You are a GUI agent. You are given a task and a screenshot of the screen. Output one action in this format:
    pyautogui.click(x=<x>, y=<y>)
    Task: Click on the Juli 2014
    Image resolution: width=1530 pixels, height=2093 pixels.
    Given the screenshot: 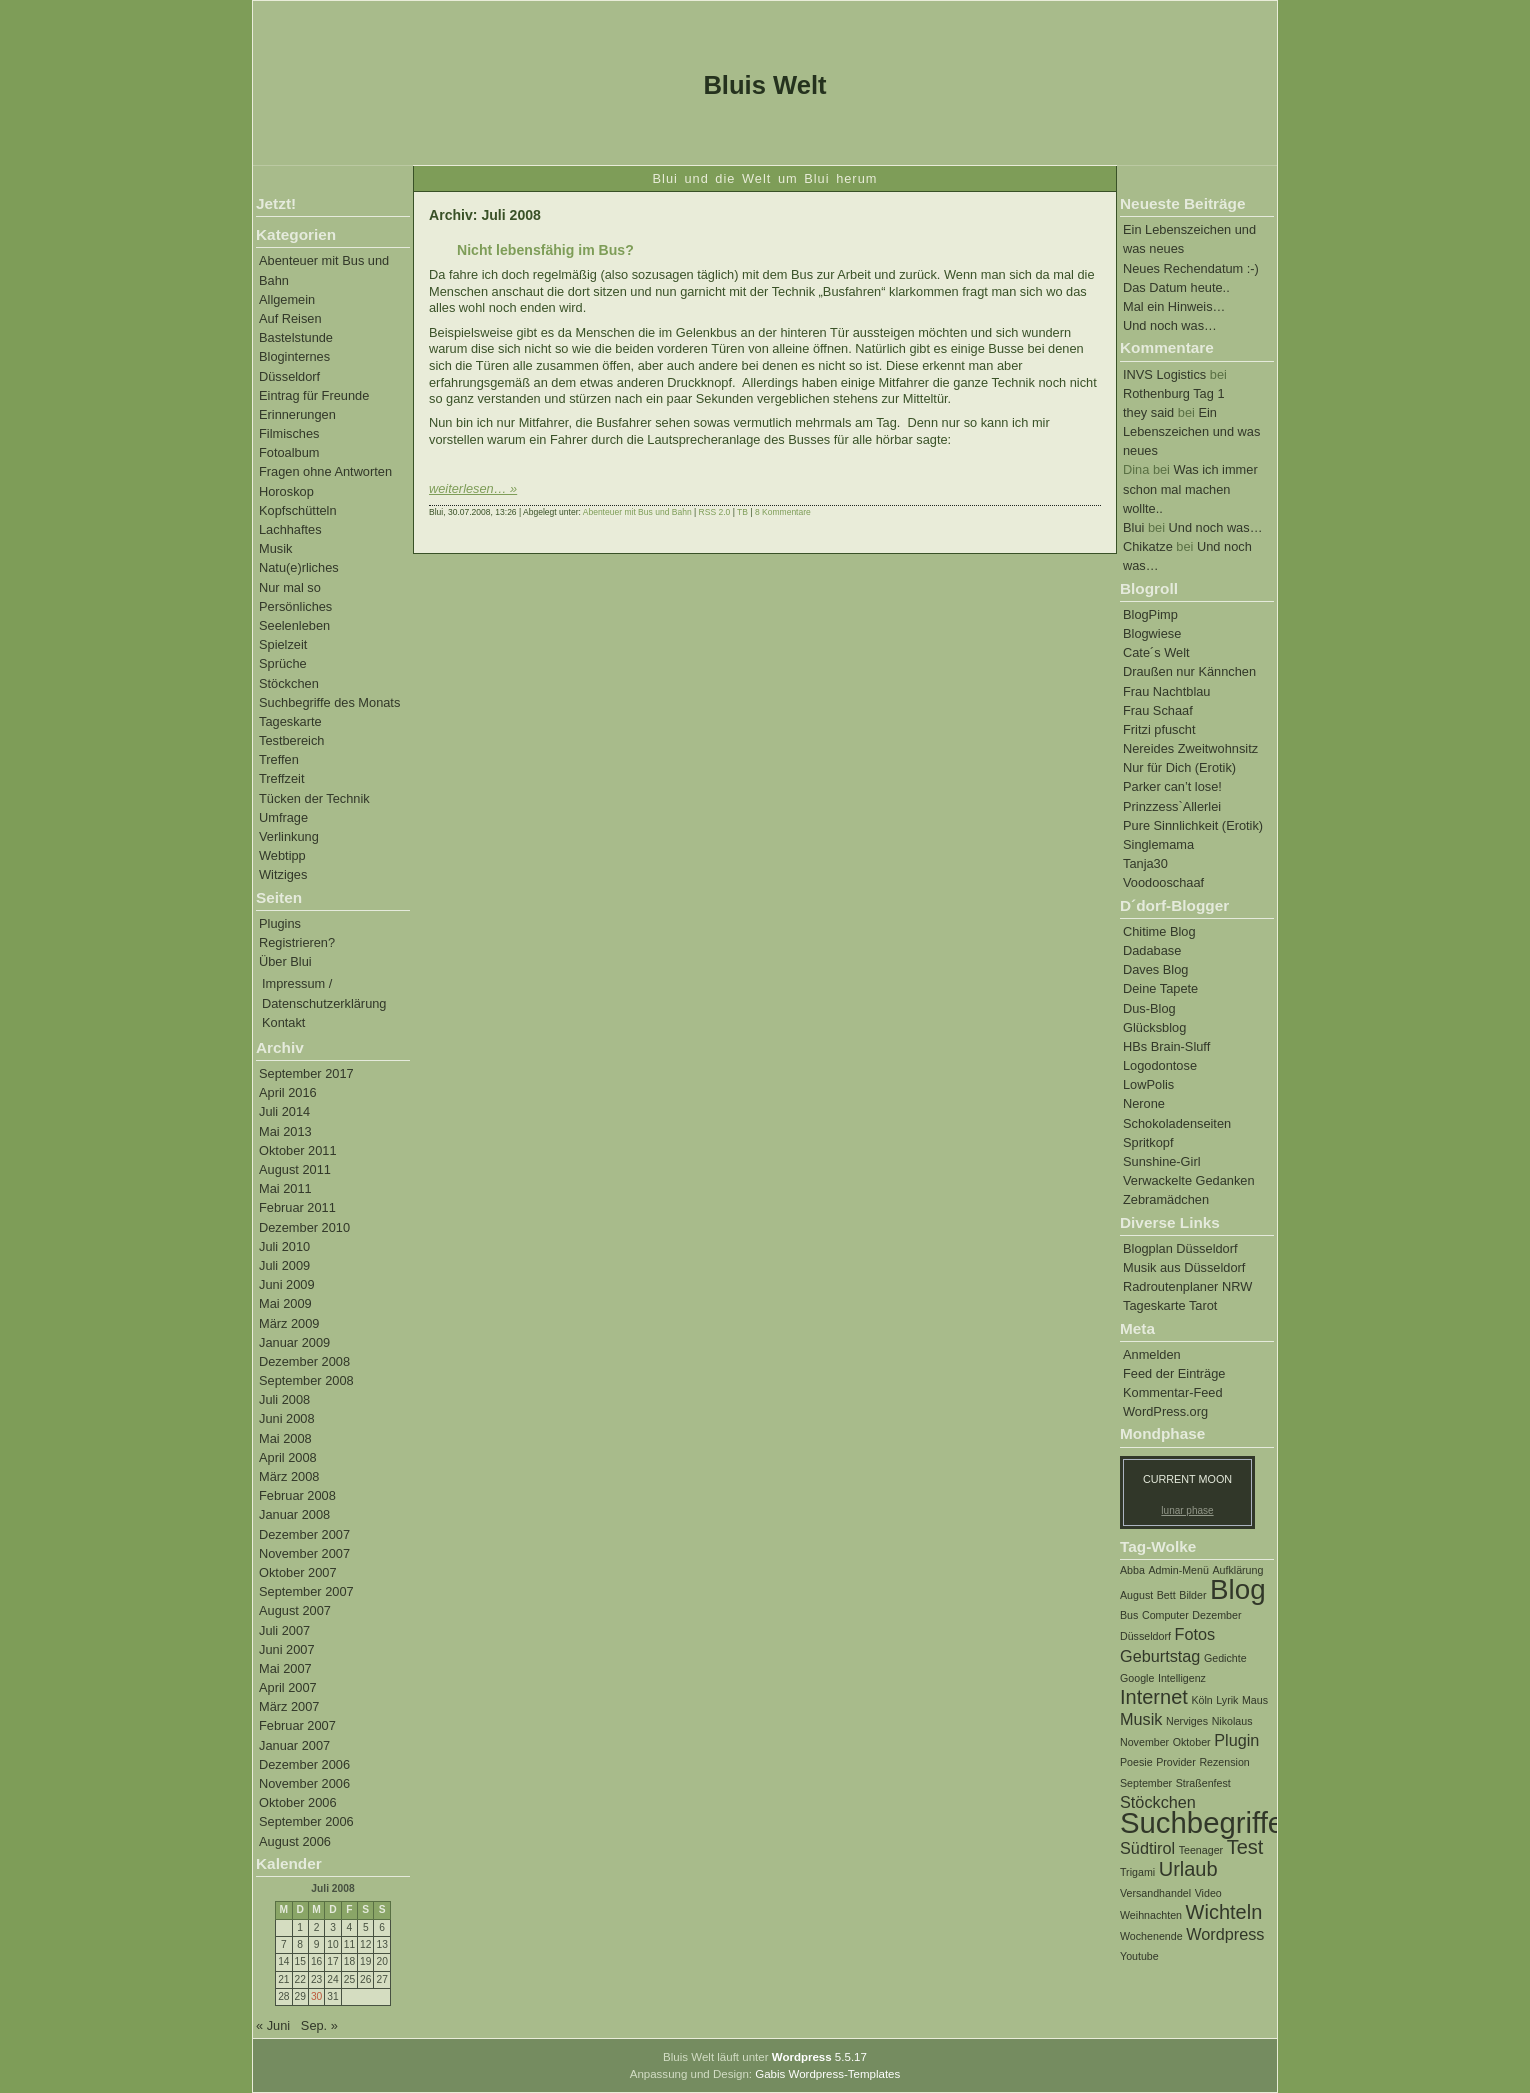 What is the action you would take?
    pyautogui.click(x=284, y=1111)
    